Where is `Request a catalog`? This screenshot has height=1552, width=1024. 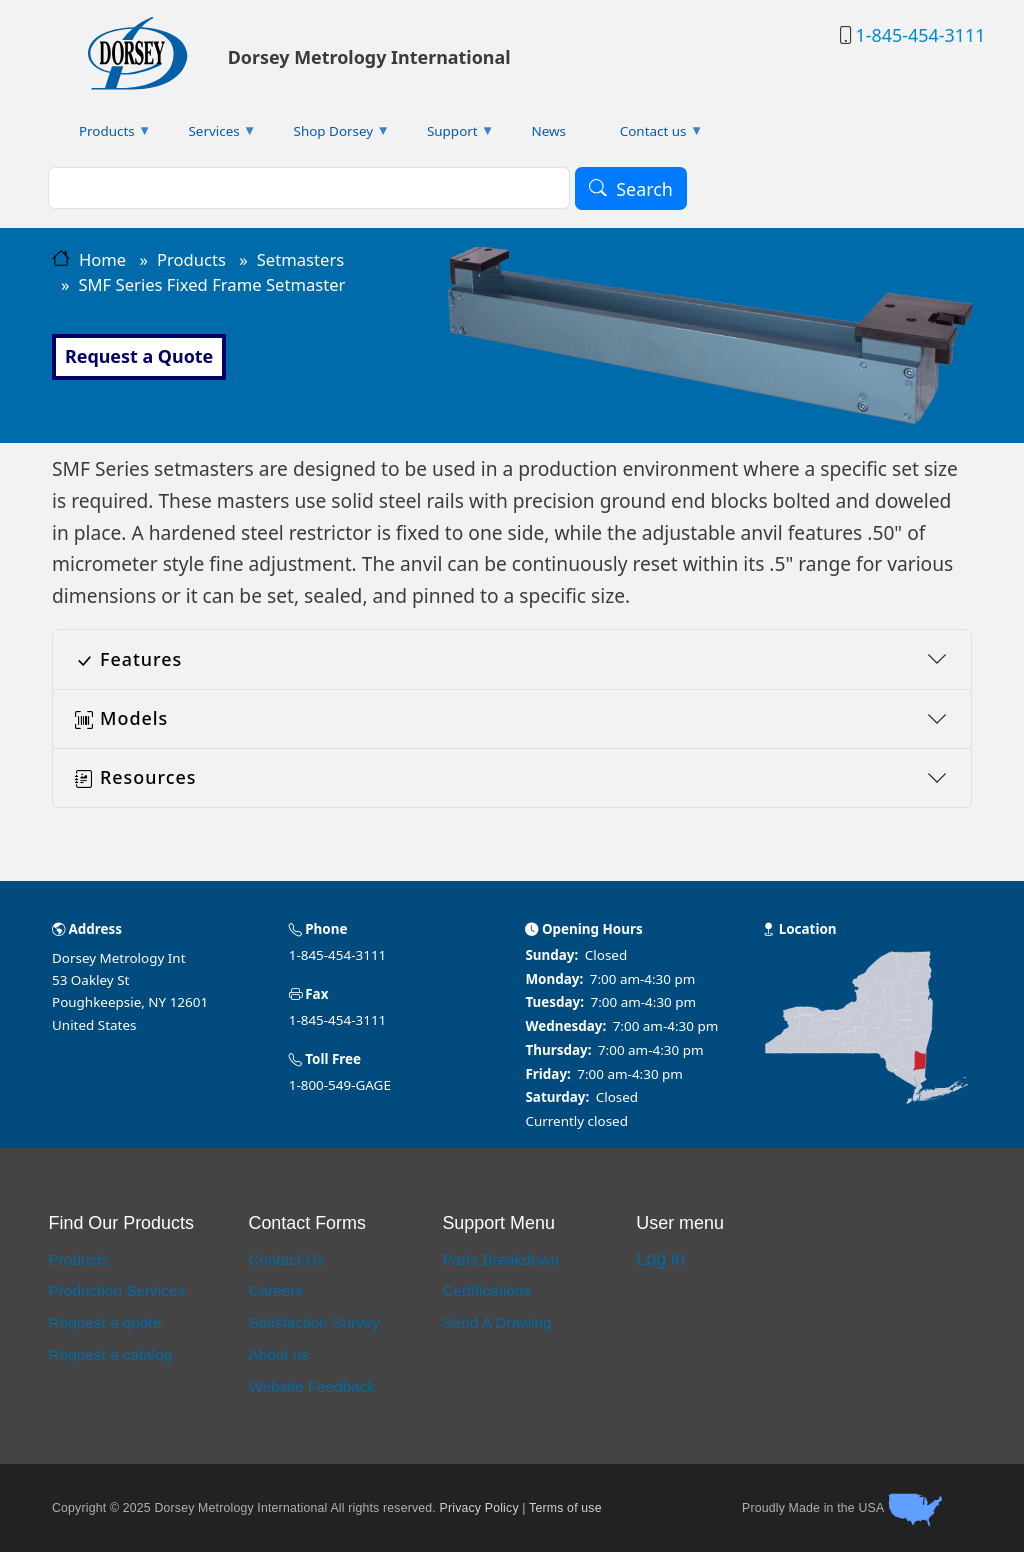 Request a catalog is located at coordinates (111, 1354).